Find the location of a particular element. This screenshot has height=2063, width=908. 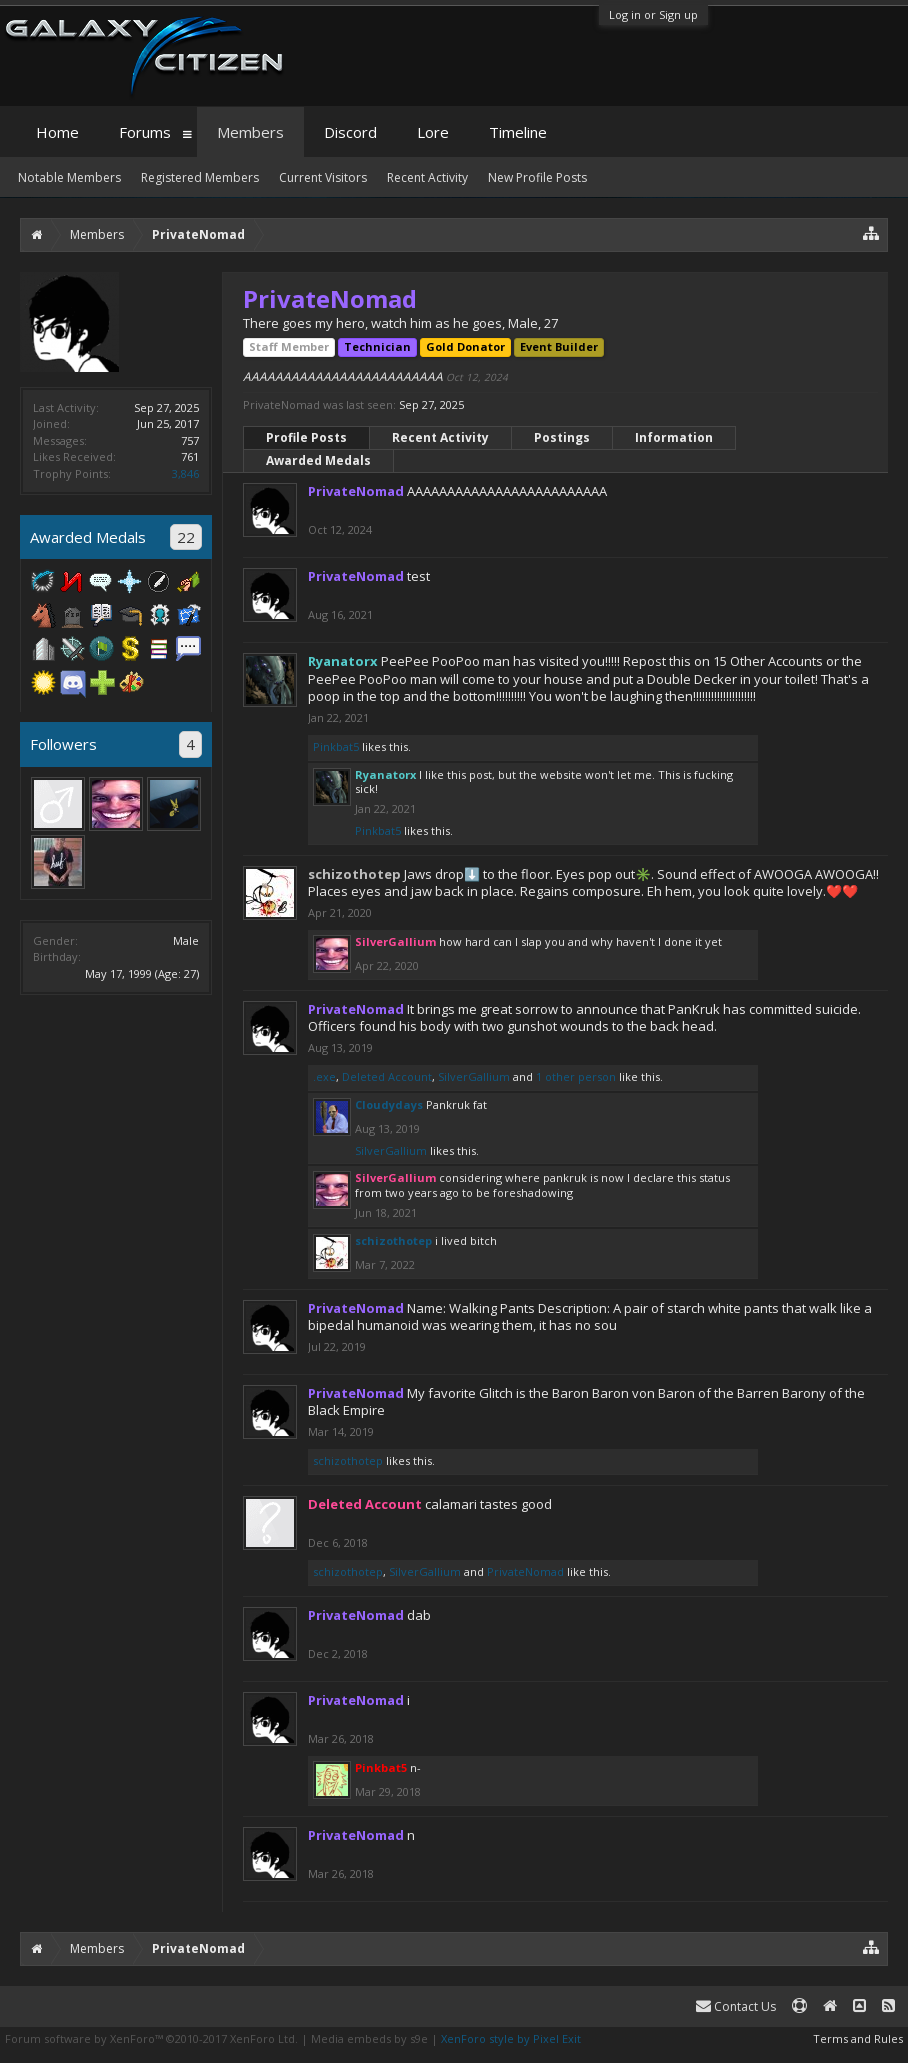

SilverGallium is located at coordinates (474, 1076).